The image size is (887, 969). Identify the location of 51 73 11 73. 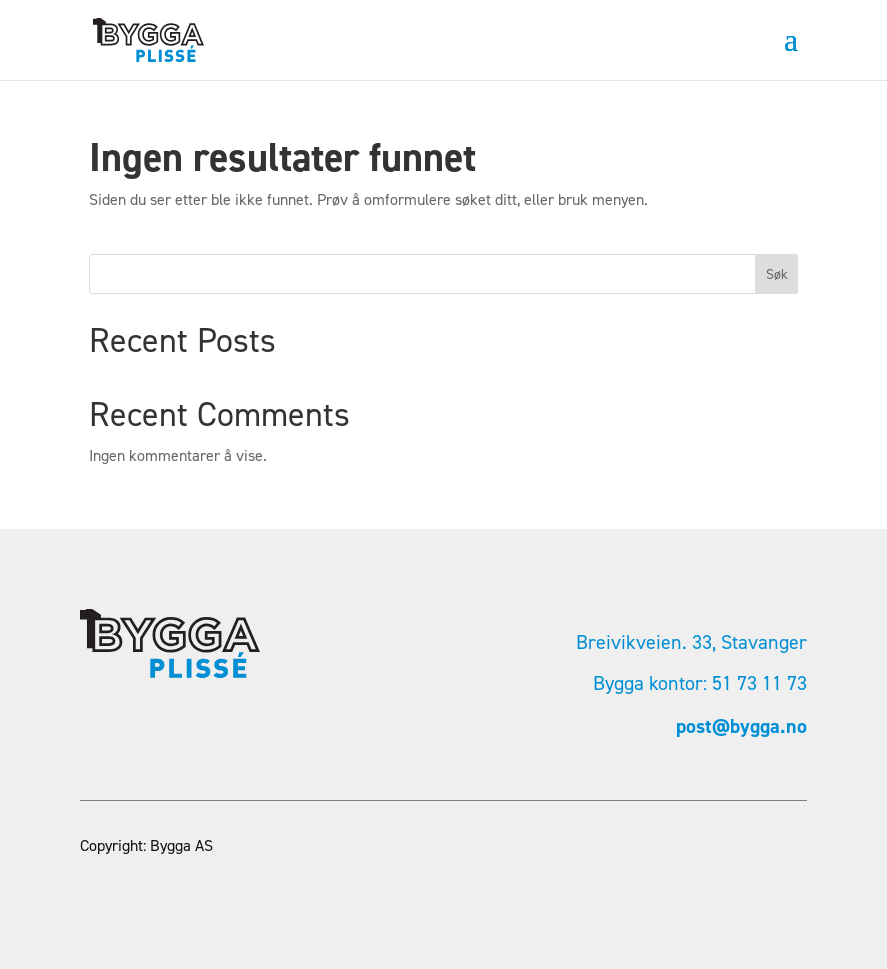
(759, 683).